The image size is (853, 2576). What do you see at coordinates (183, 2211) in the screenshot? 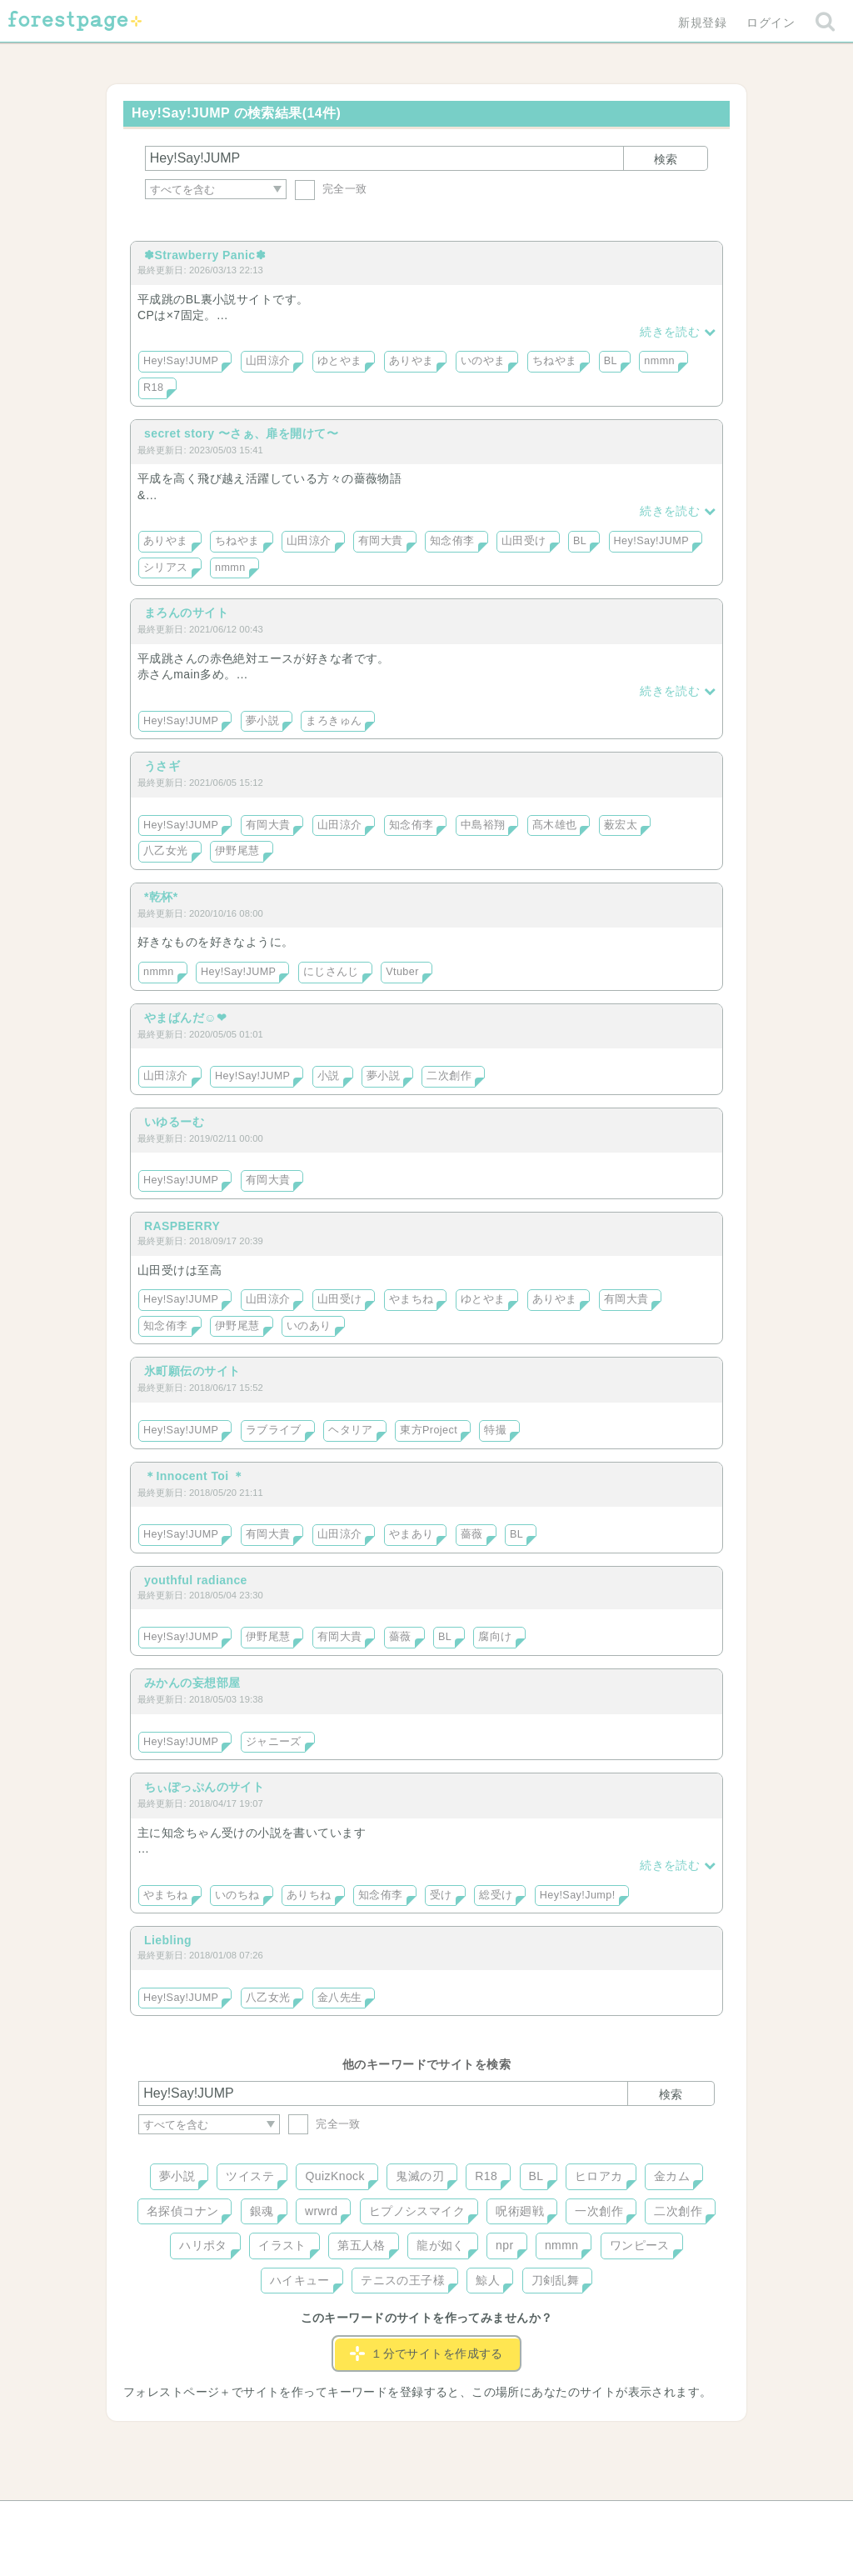
I see `名探偵コナン` at bounding box center [183, 2211].